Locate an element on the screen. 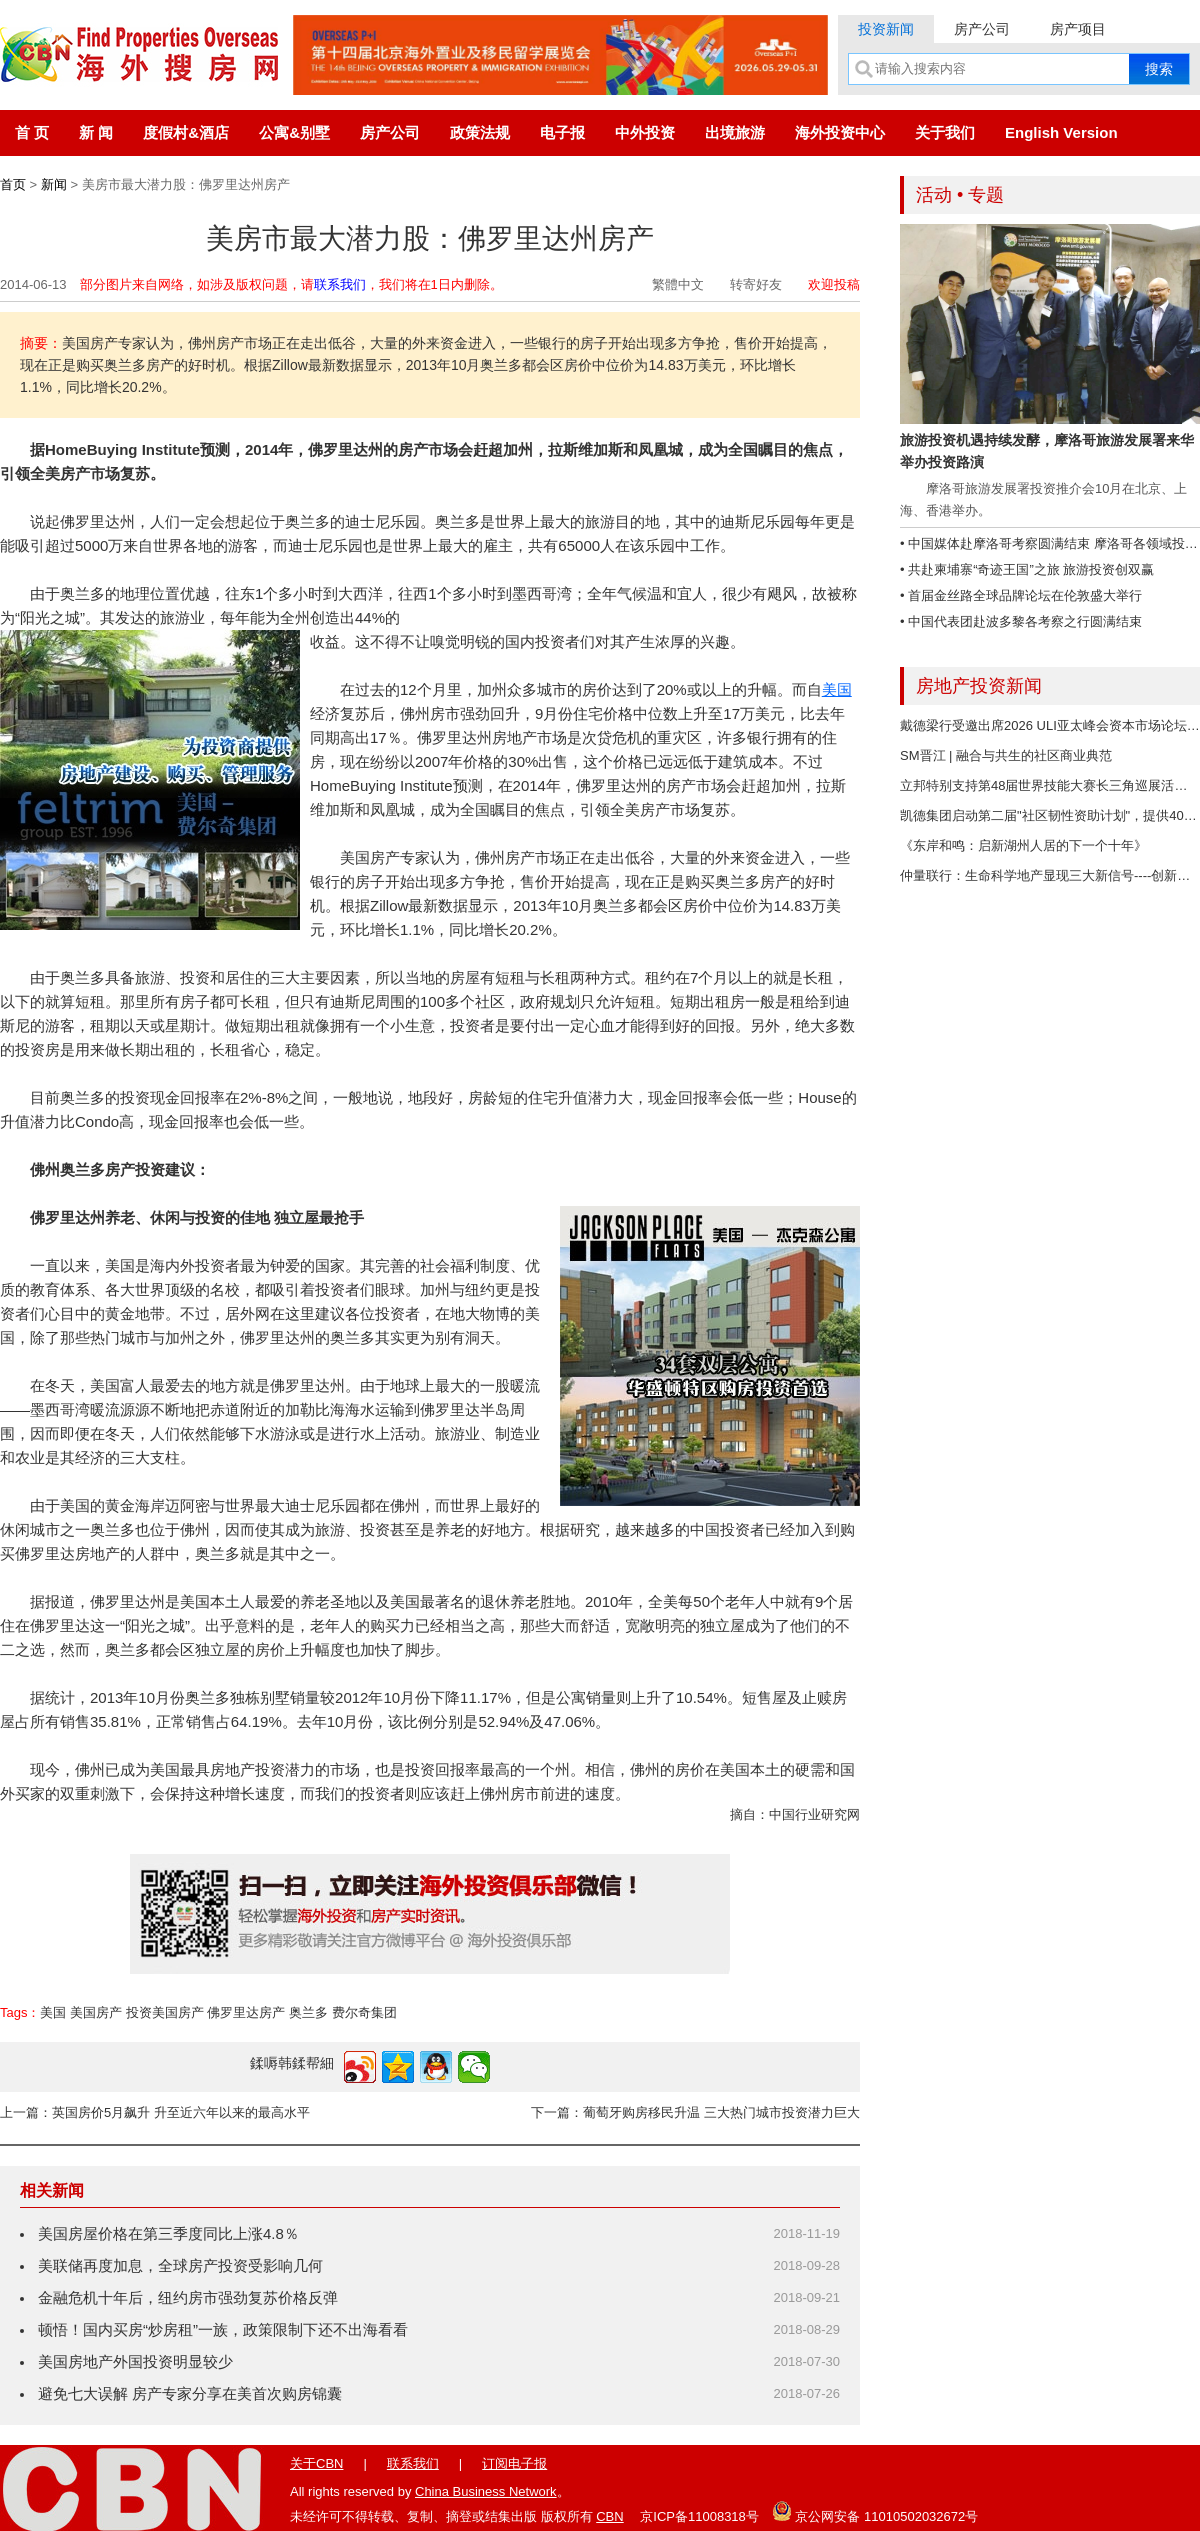 This screenshot has width=1200, height=2531. 关于CBN is located at coordinates (316, 2463).